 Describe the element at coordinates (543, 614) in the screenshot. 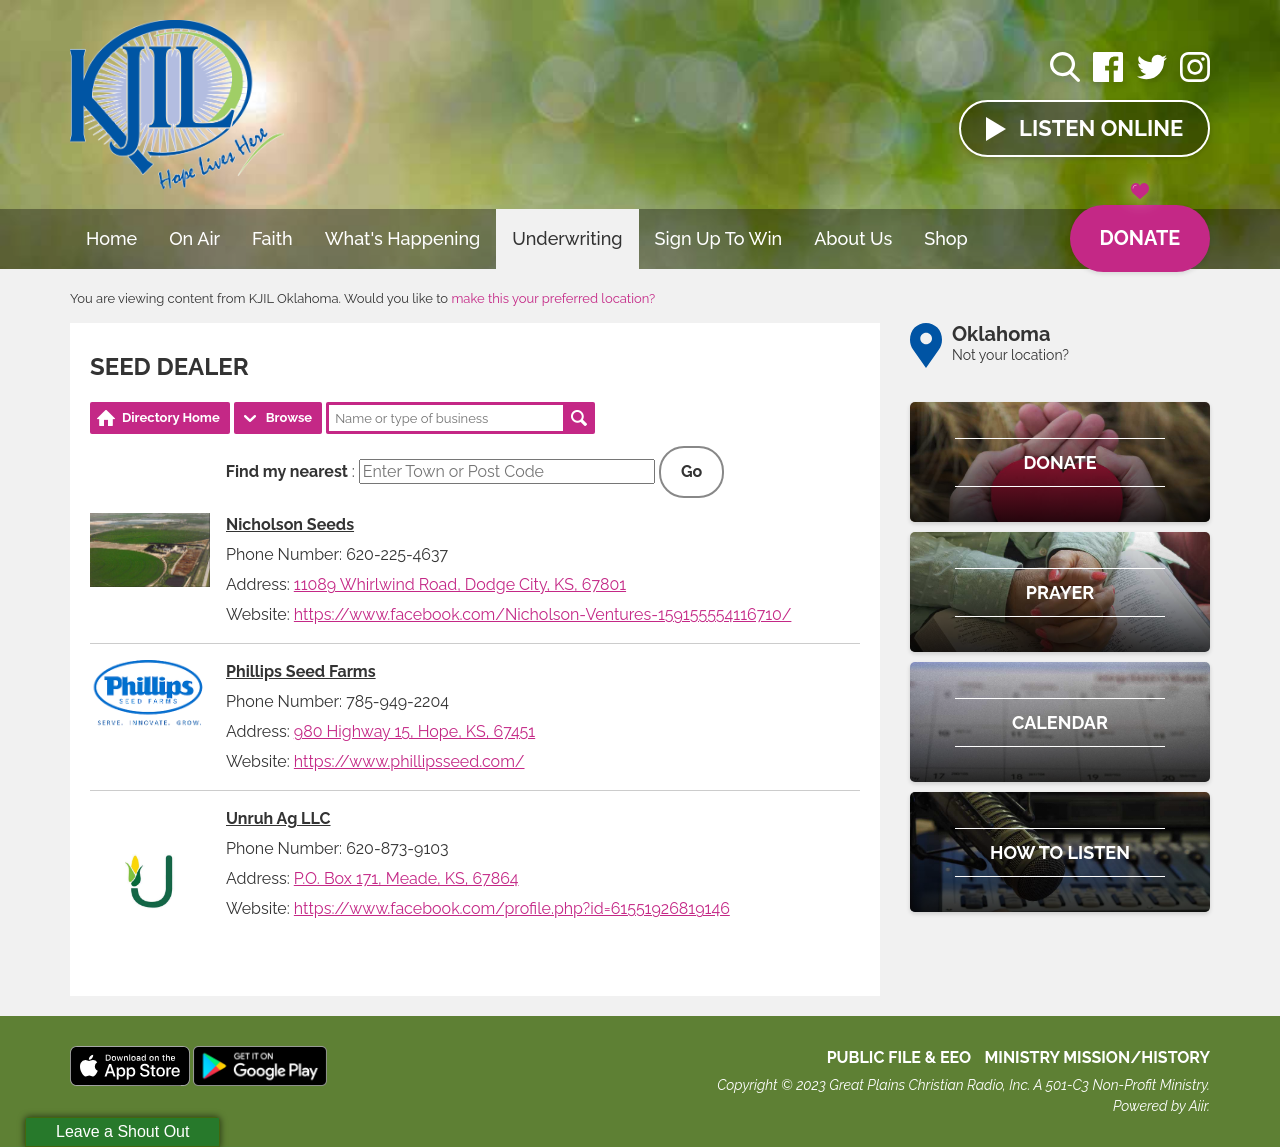

I see `https://www.facebook.com/Nicholson-Ventures-159155554116710/` at that location.